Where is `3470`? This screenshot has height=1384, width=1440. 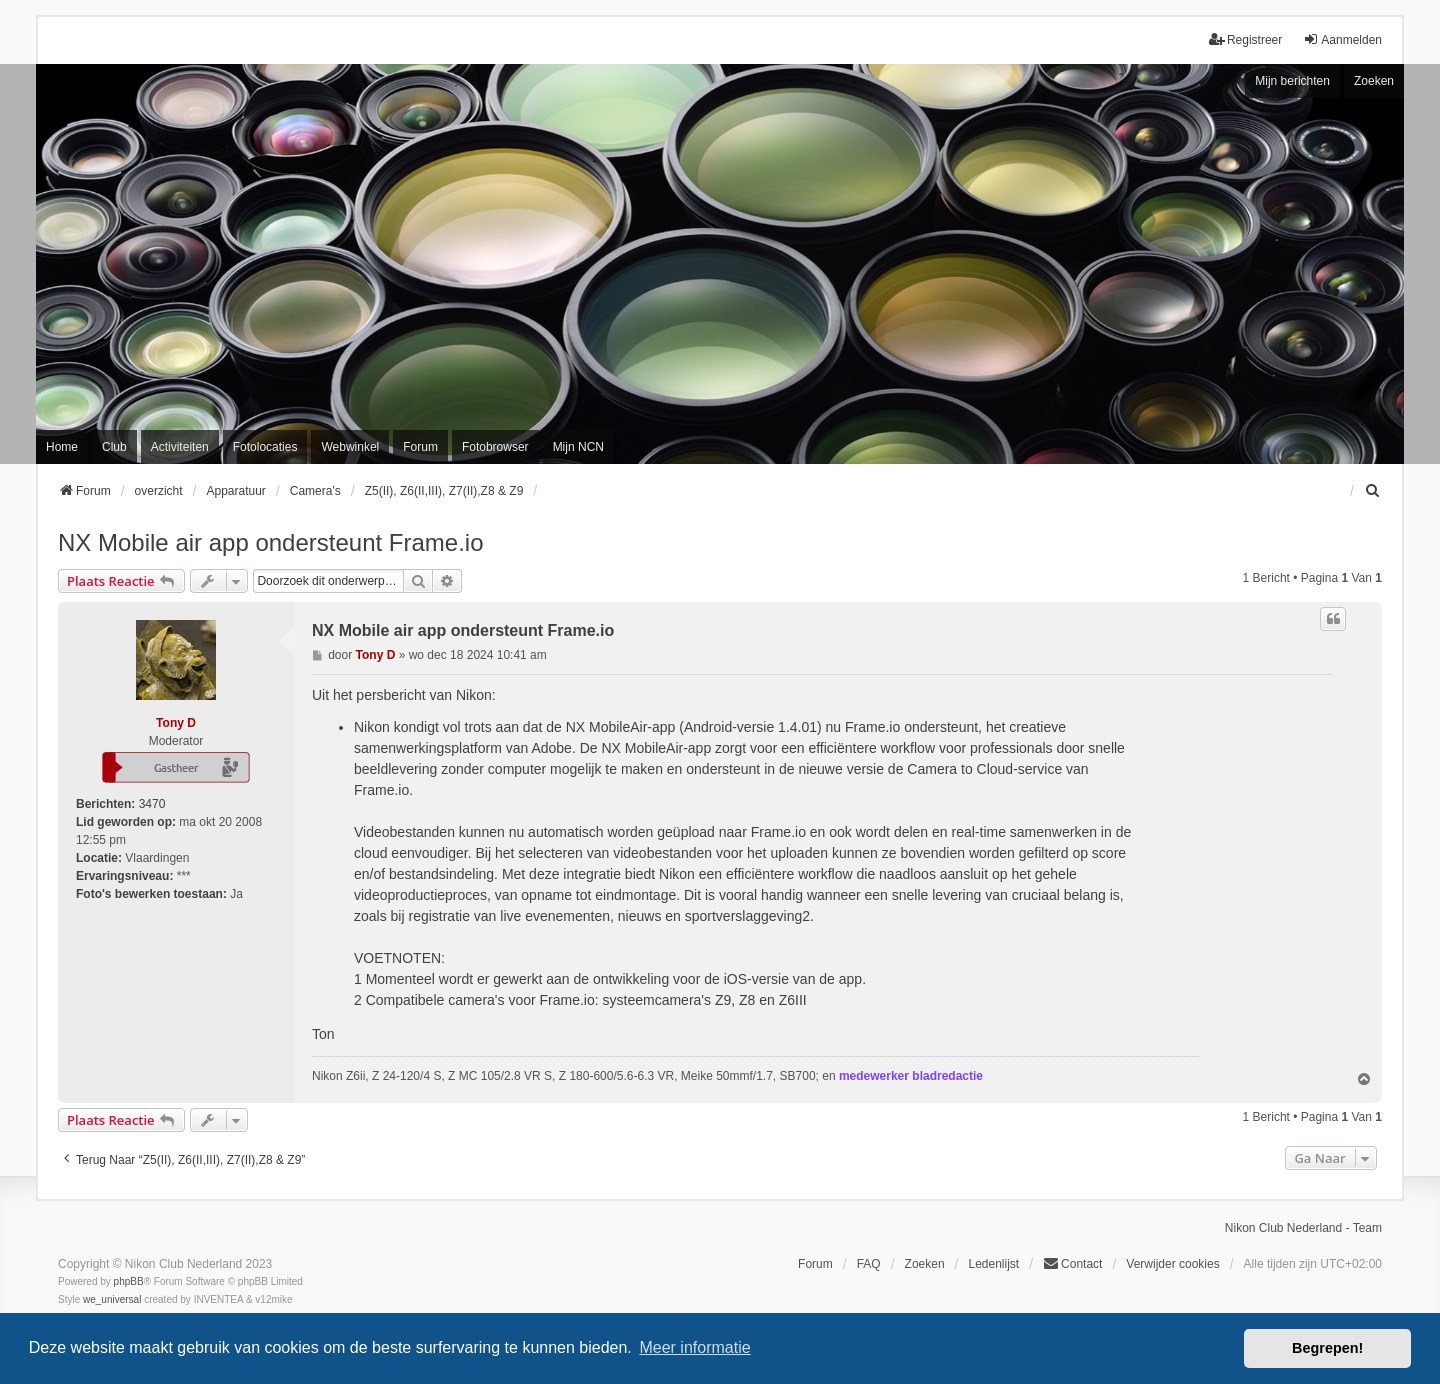 3470 is located at coordinates (152, 804).